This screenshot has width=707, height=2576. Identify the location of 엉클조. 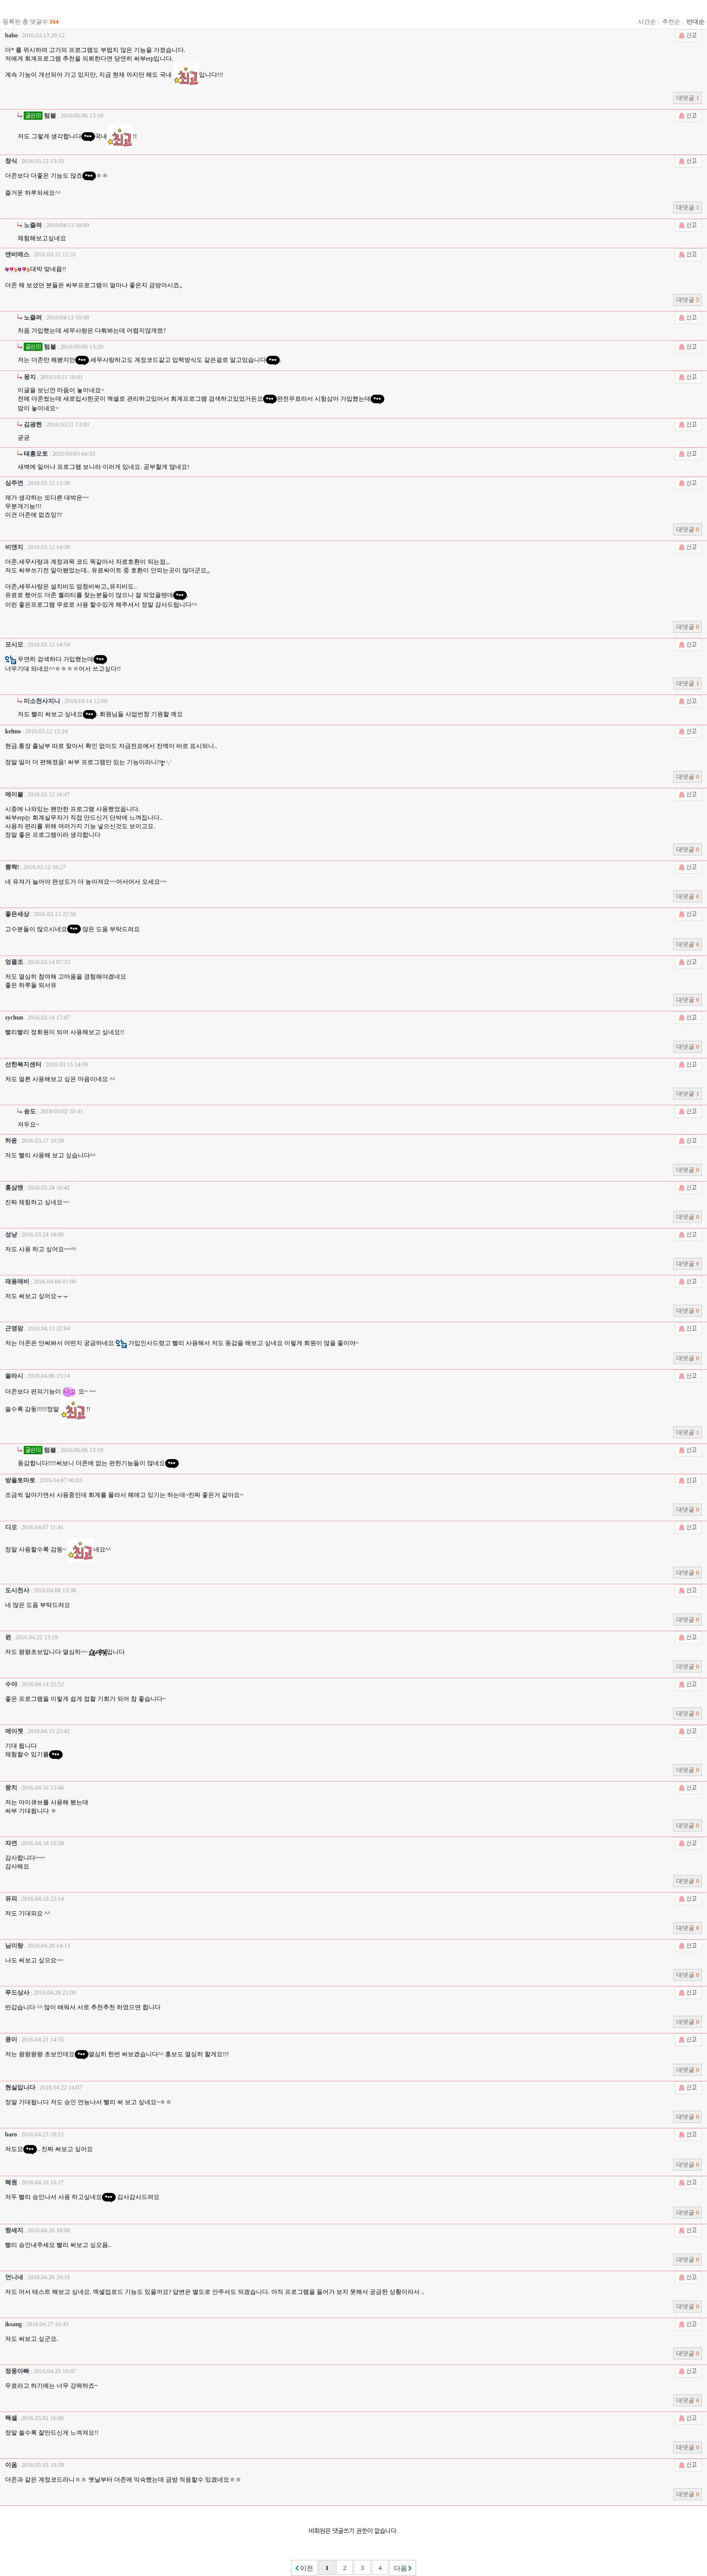
(14, 961).